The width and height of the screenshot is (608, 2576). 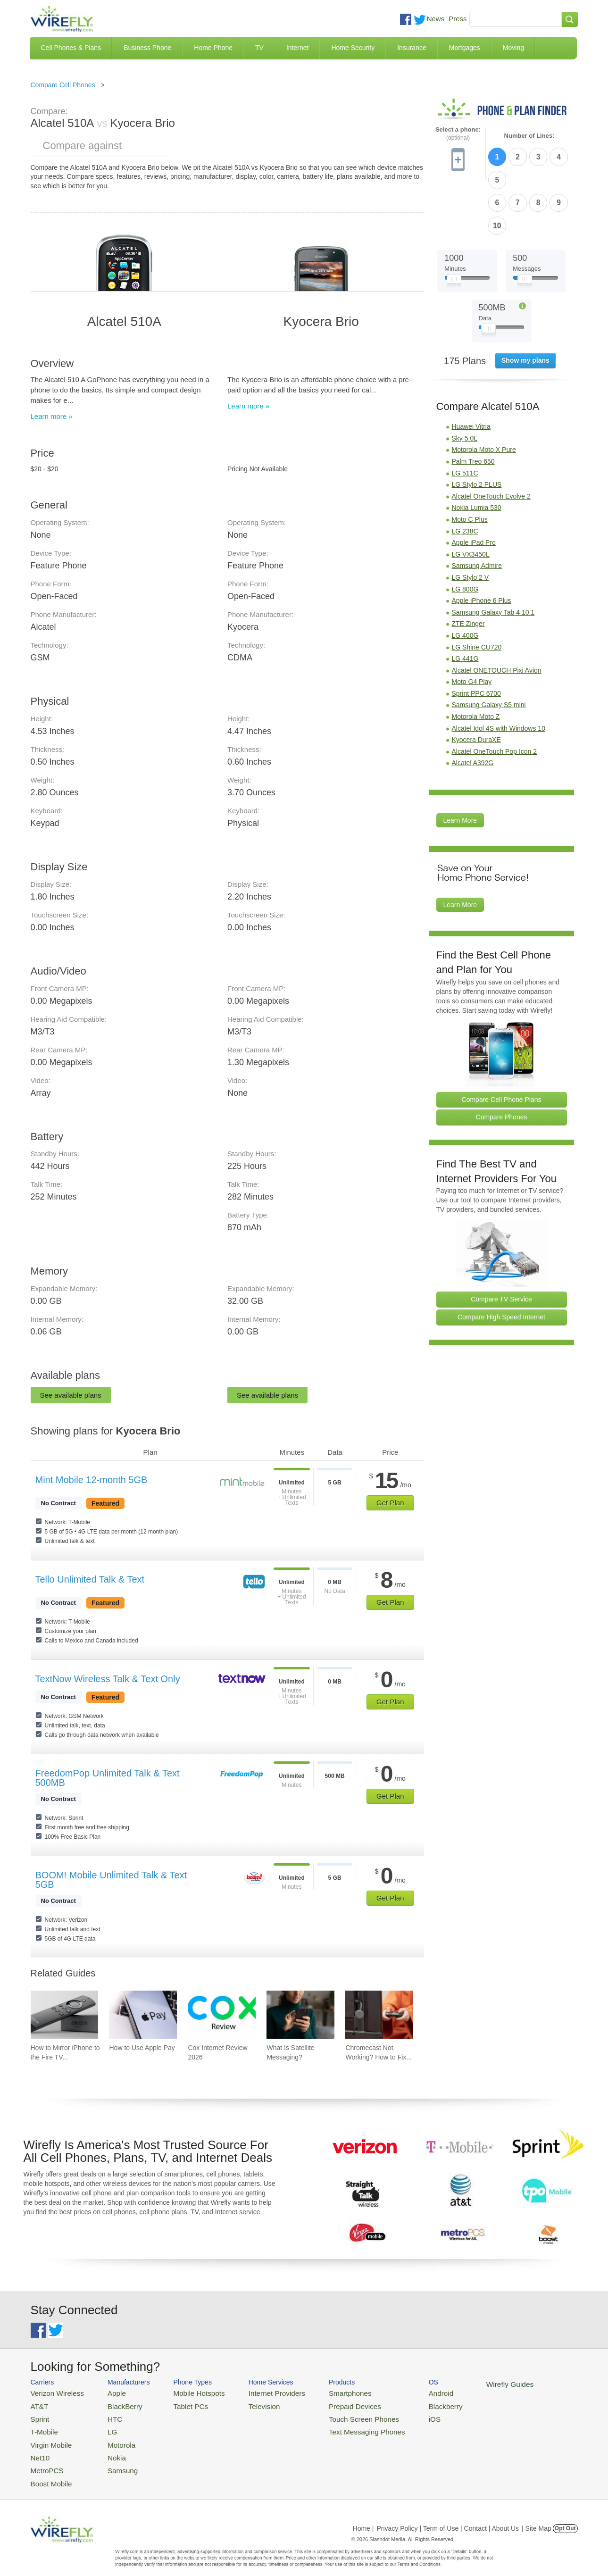 I want to click on Sky 5.0L, so click(x=464, y=382).